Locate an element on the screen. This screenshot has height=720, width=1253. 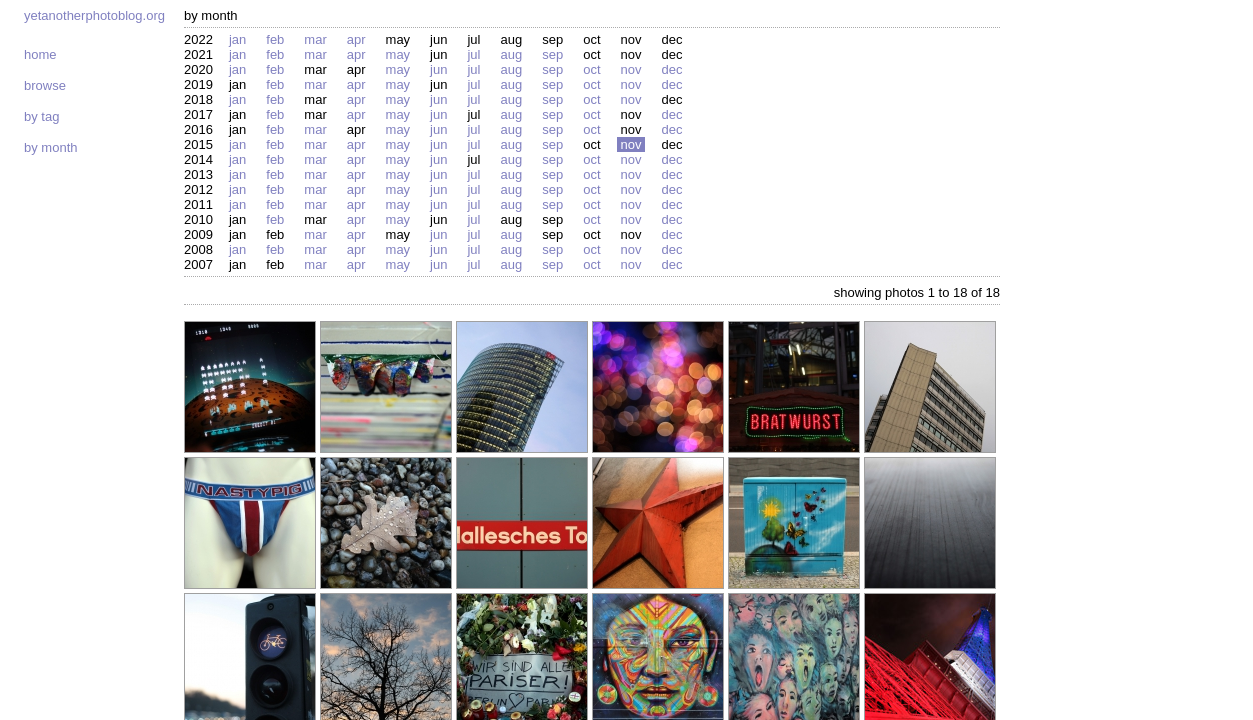
Sep is located at coordinates (552, 54).